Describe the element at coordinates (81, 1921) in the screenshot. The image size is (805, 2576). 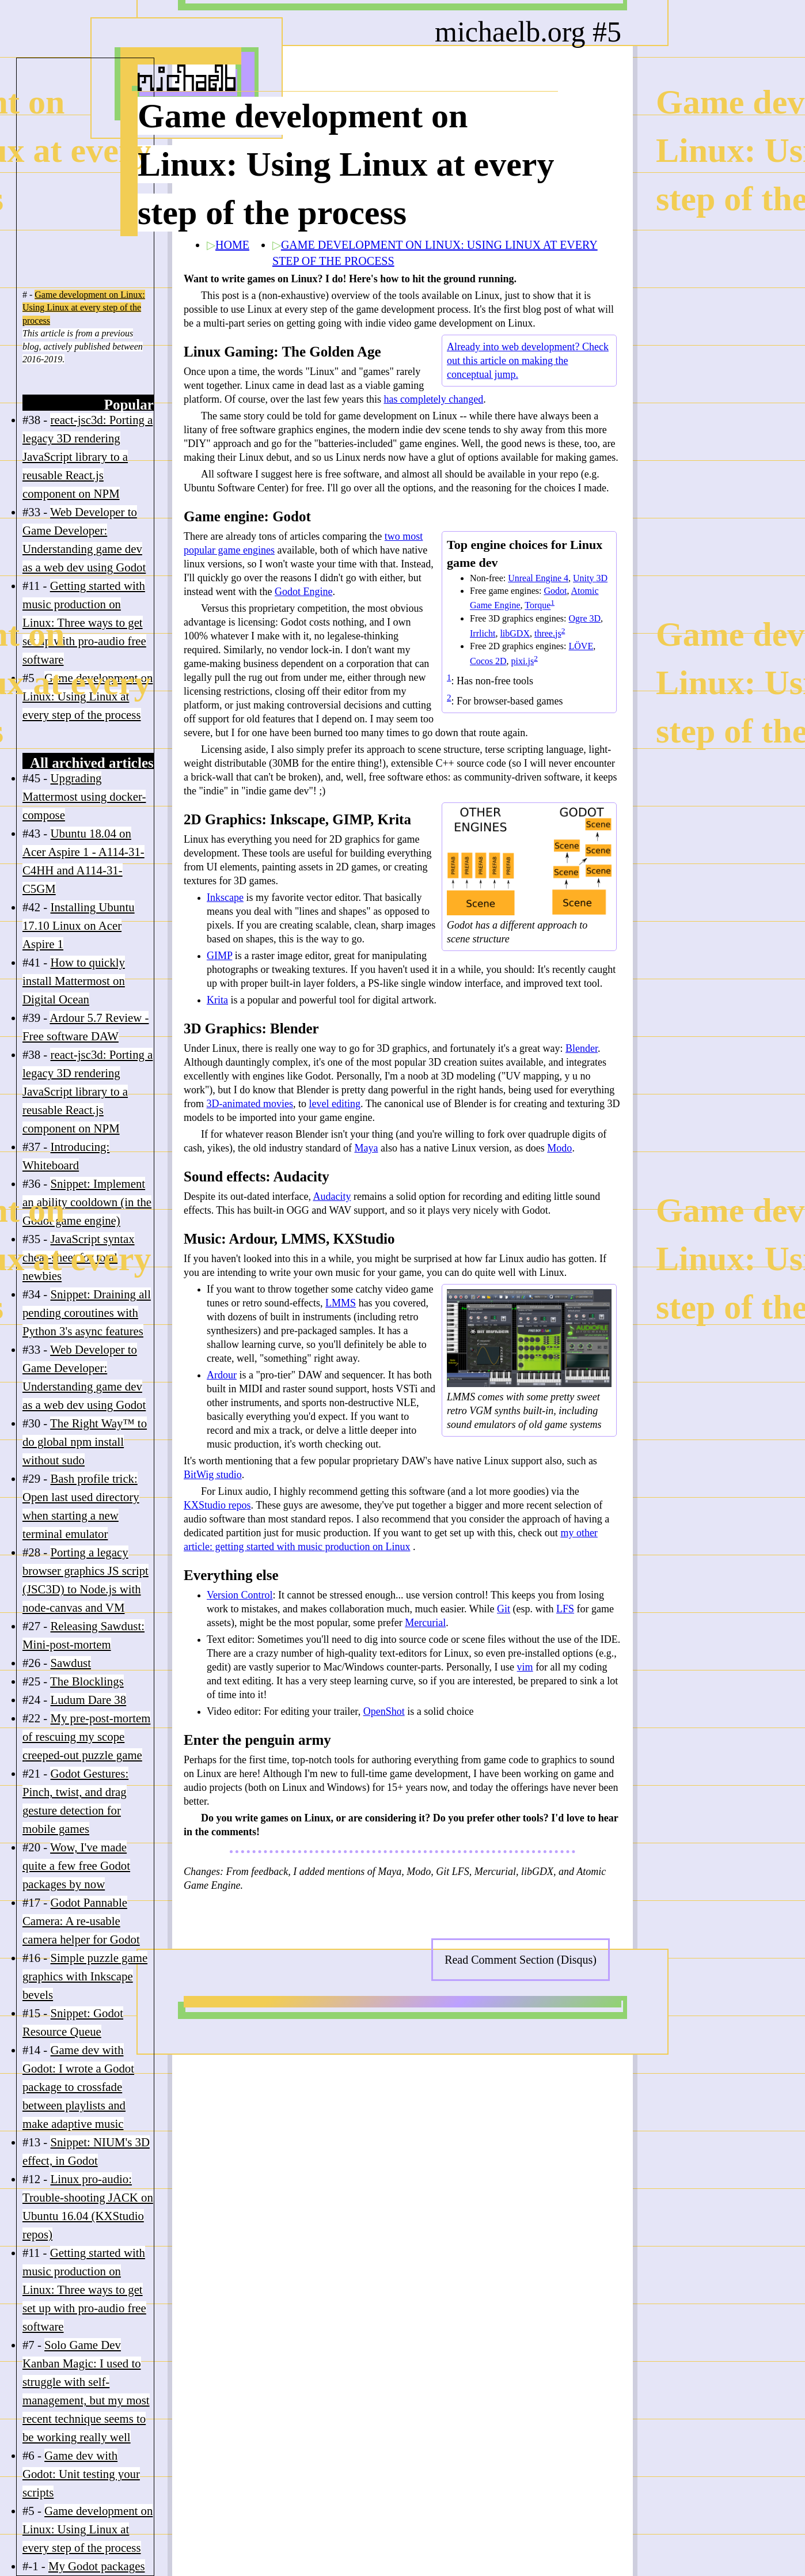
I see `Godot Pannable Camera: A re-usable camera helper for Godot` at that location.